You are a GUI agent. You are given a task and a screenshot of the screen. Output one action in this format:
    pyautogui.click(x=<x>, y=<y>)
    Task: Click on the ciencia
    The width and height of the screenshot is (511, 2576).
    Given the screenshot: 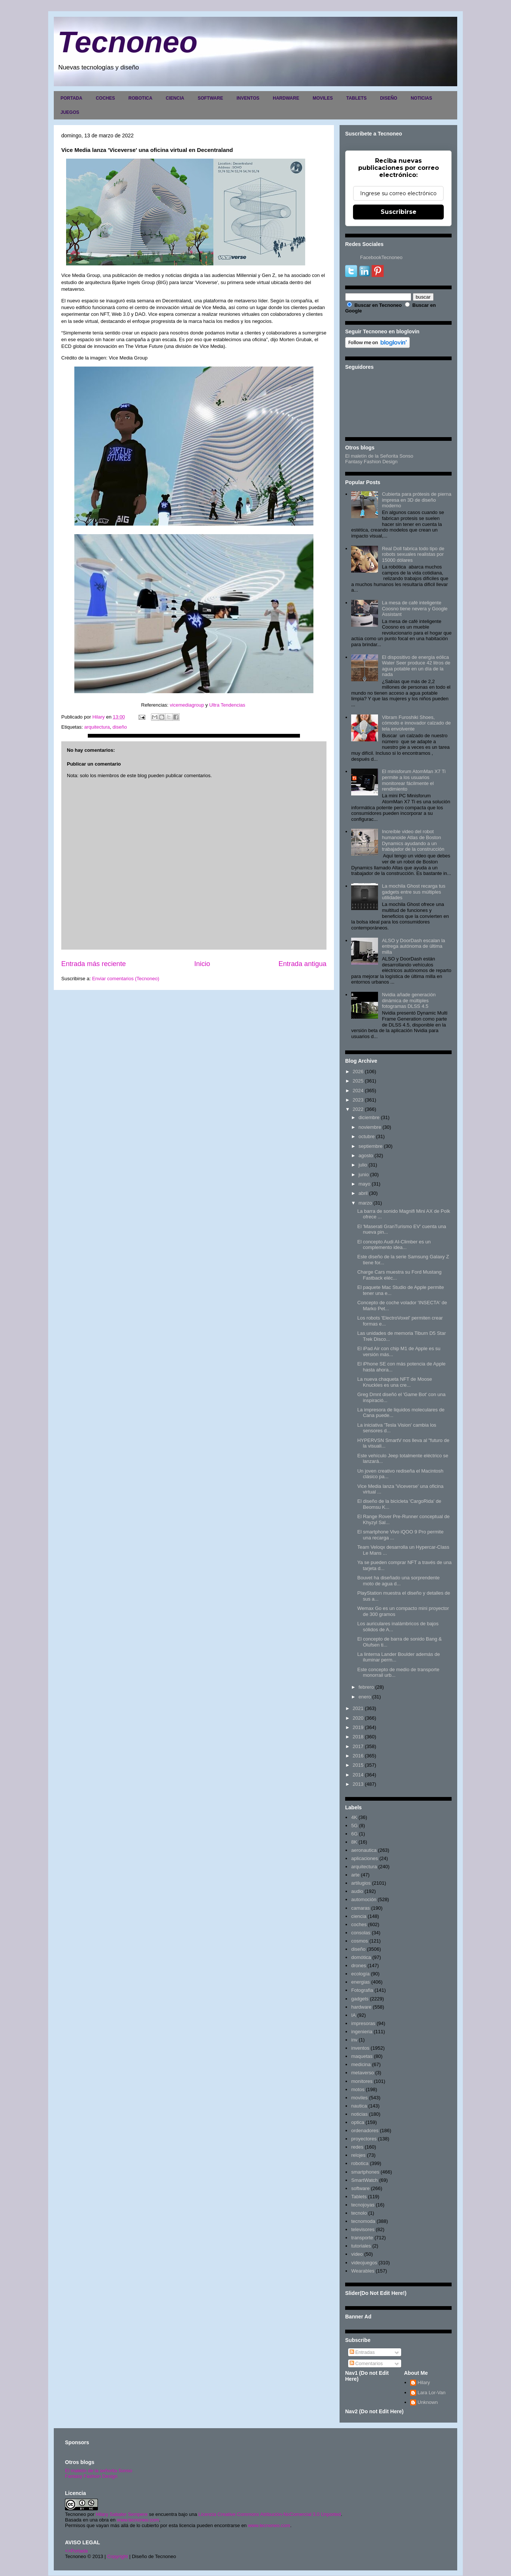 What is the action you would take?
    pyautogui.click(x=358, y=1916)
    